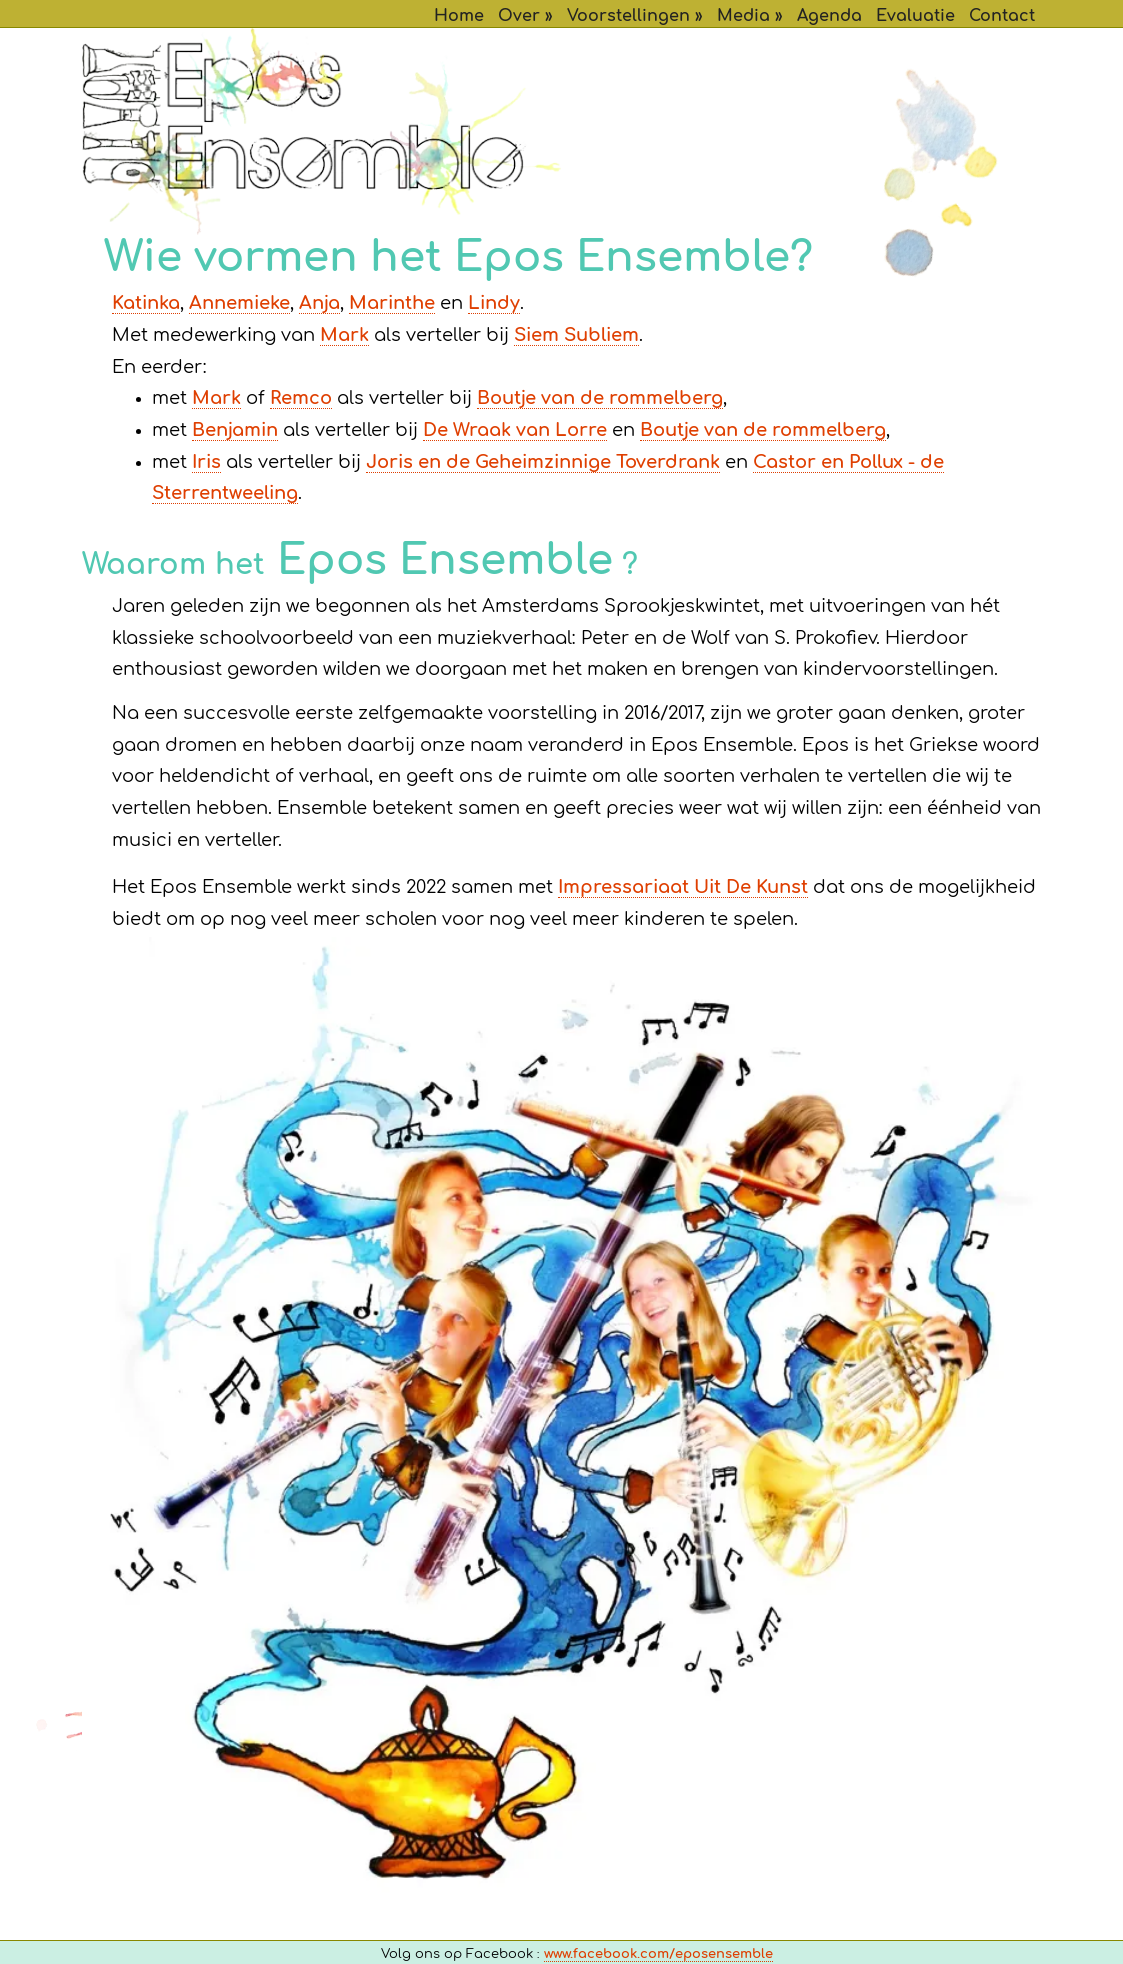 The width and height of the screenshot is (1123, 1964). I want to click on Boutje van de rommelberg, so click(600, 399).